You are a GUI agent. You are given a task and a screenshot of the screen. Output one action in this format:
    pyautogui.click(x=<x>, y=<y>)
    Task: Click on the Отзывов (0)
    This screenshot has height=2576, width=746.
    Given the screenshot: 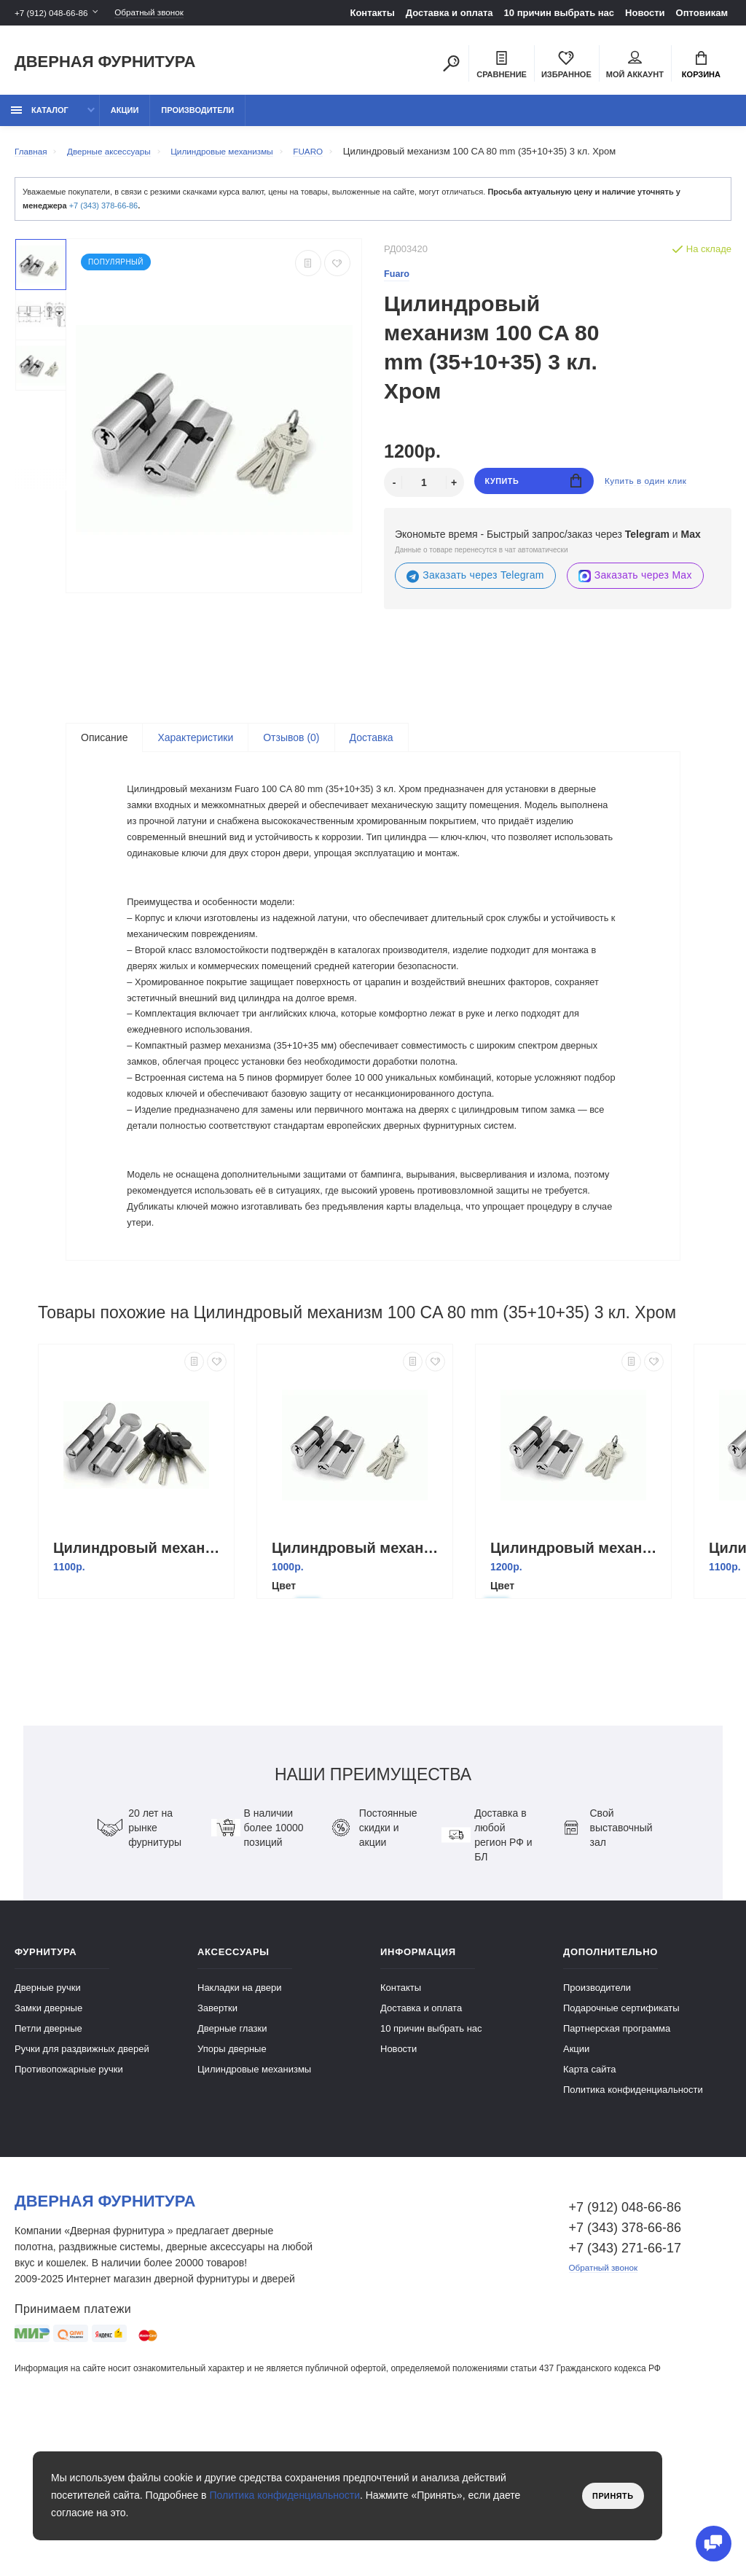 What is the action you would take?
    pyautogui.click(x=291, y=746)
    